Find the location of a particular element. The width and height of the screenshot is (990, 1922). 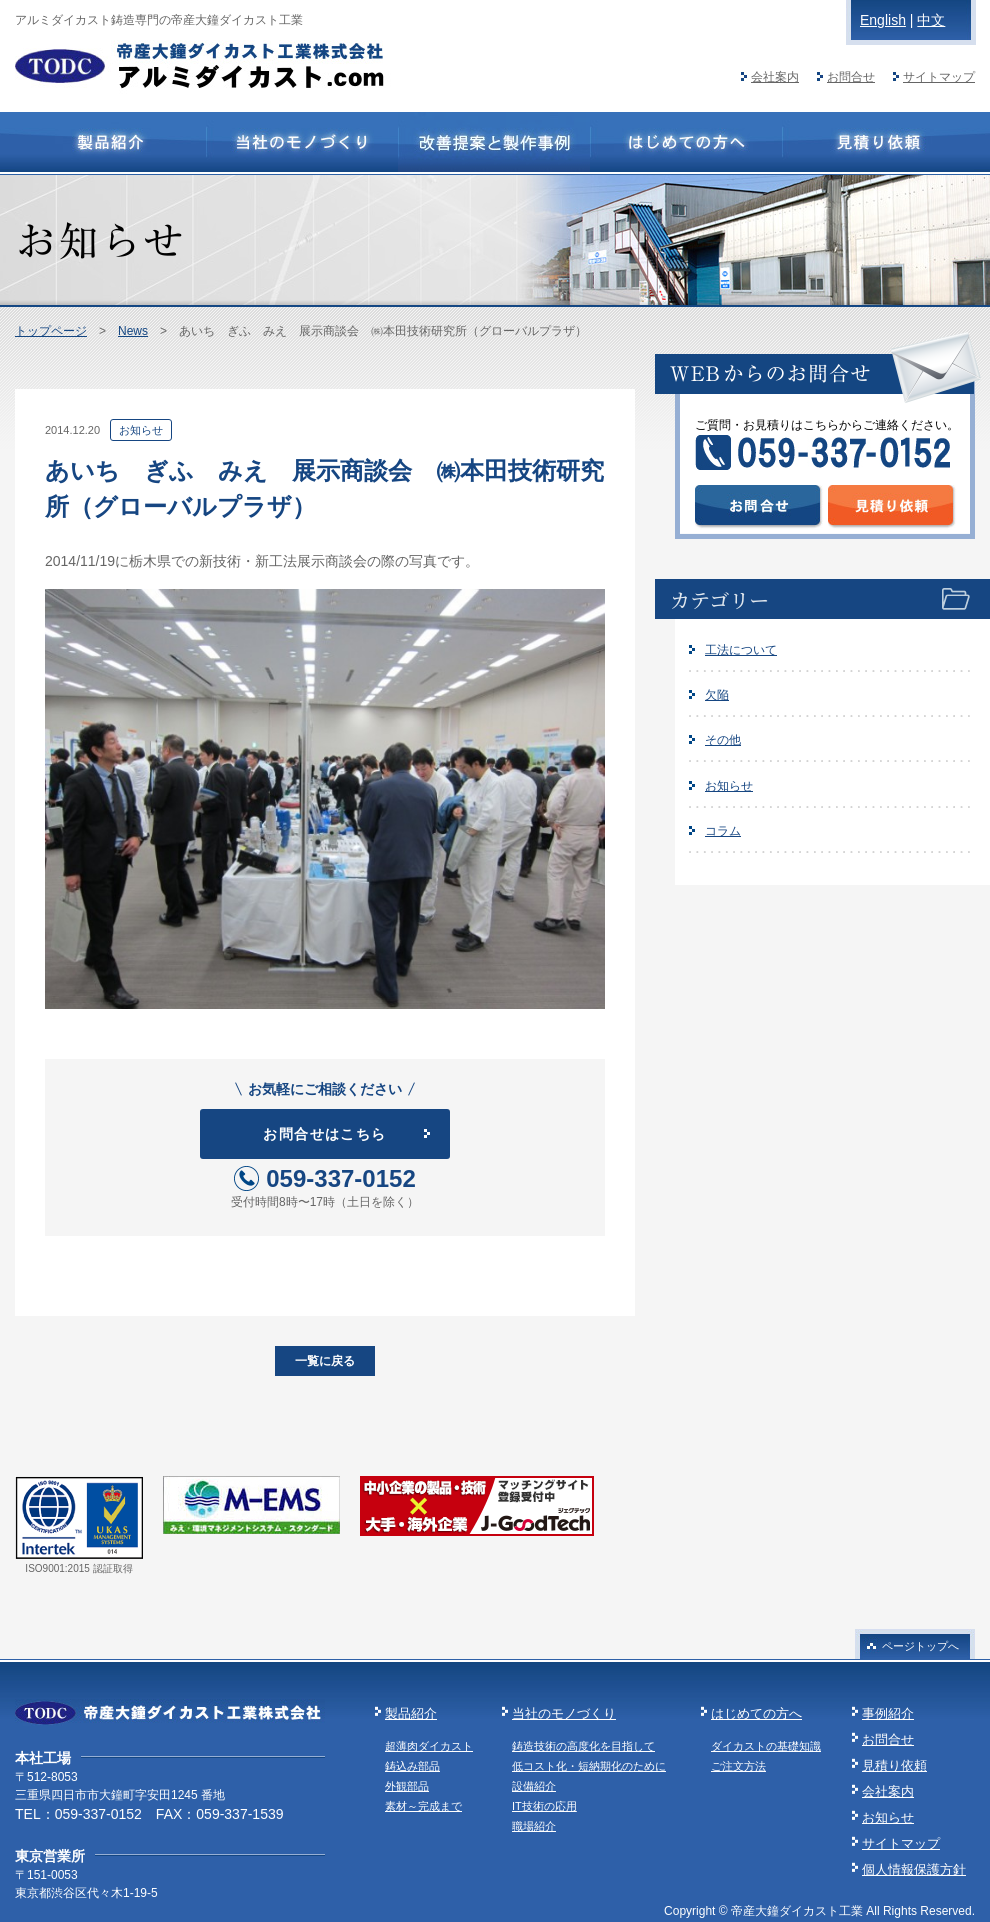

個人情報保護方針 is located at coordinates (914, 1869).